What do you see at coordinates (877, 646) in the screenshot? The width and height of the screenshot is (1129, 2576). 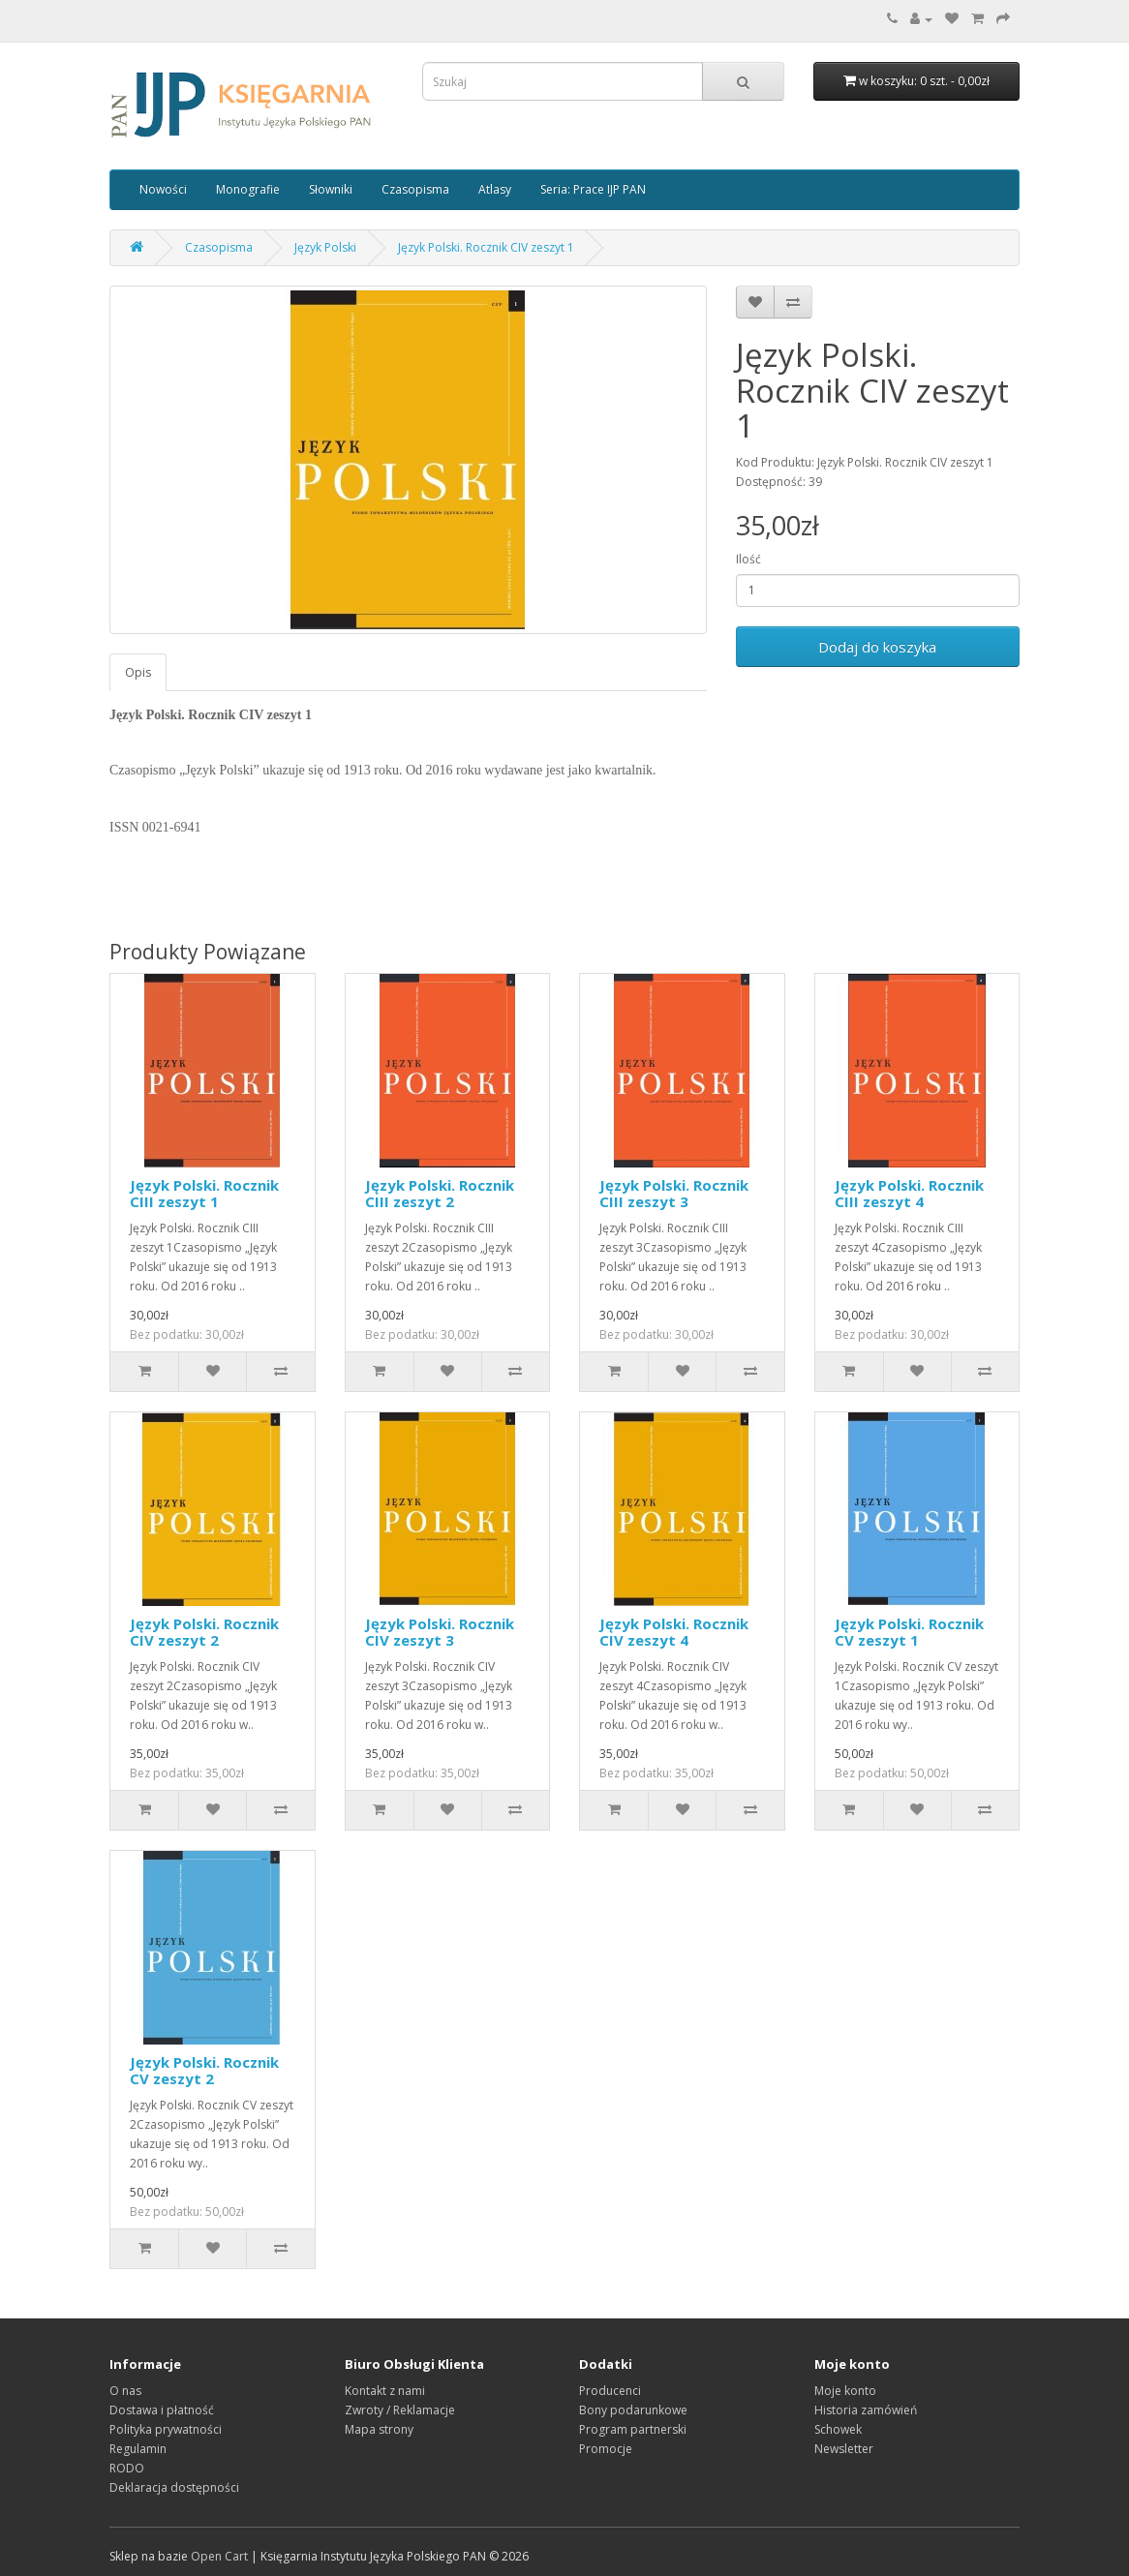 I see `Dodaj do koszyka` at bounding box center [877, 646].